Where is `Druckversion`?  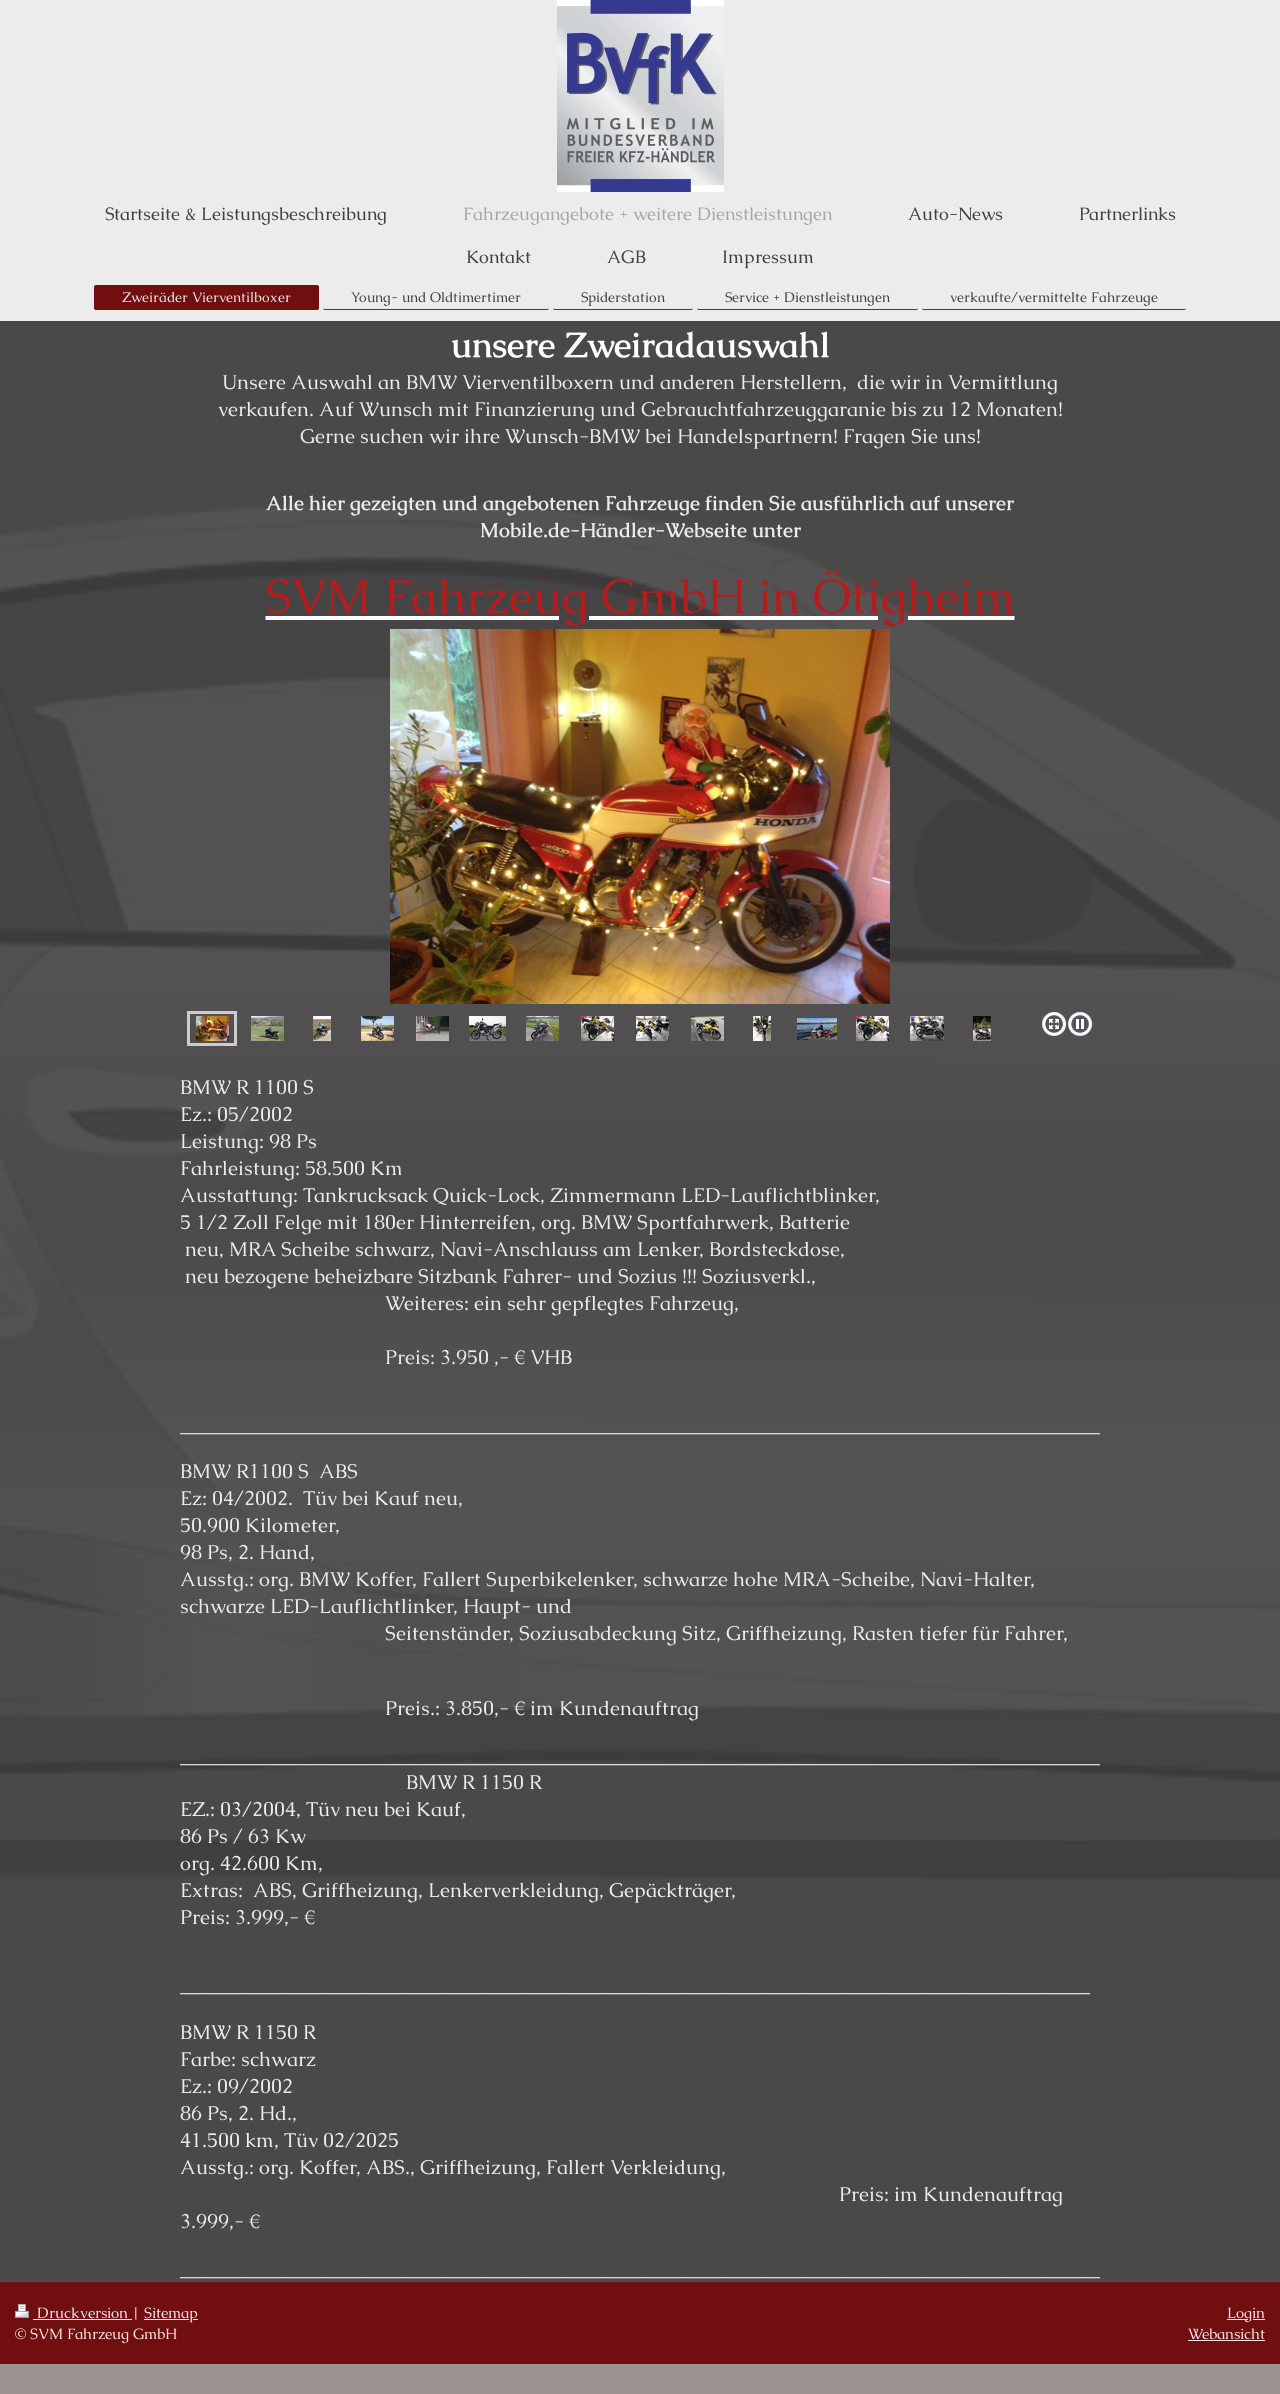 Druckversion is located at coordinates (73, 2312).